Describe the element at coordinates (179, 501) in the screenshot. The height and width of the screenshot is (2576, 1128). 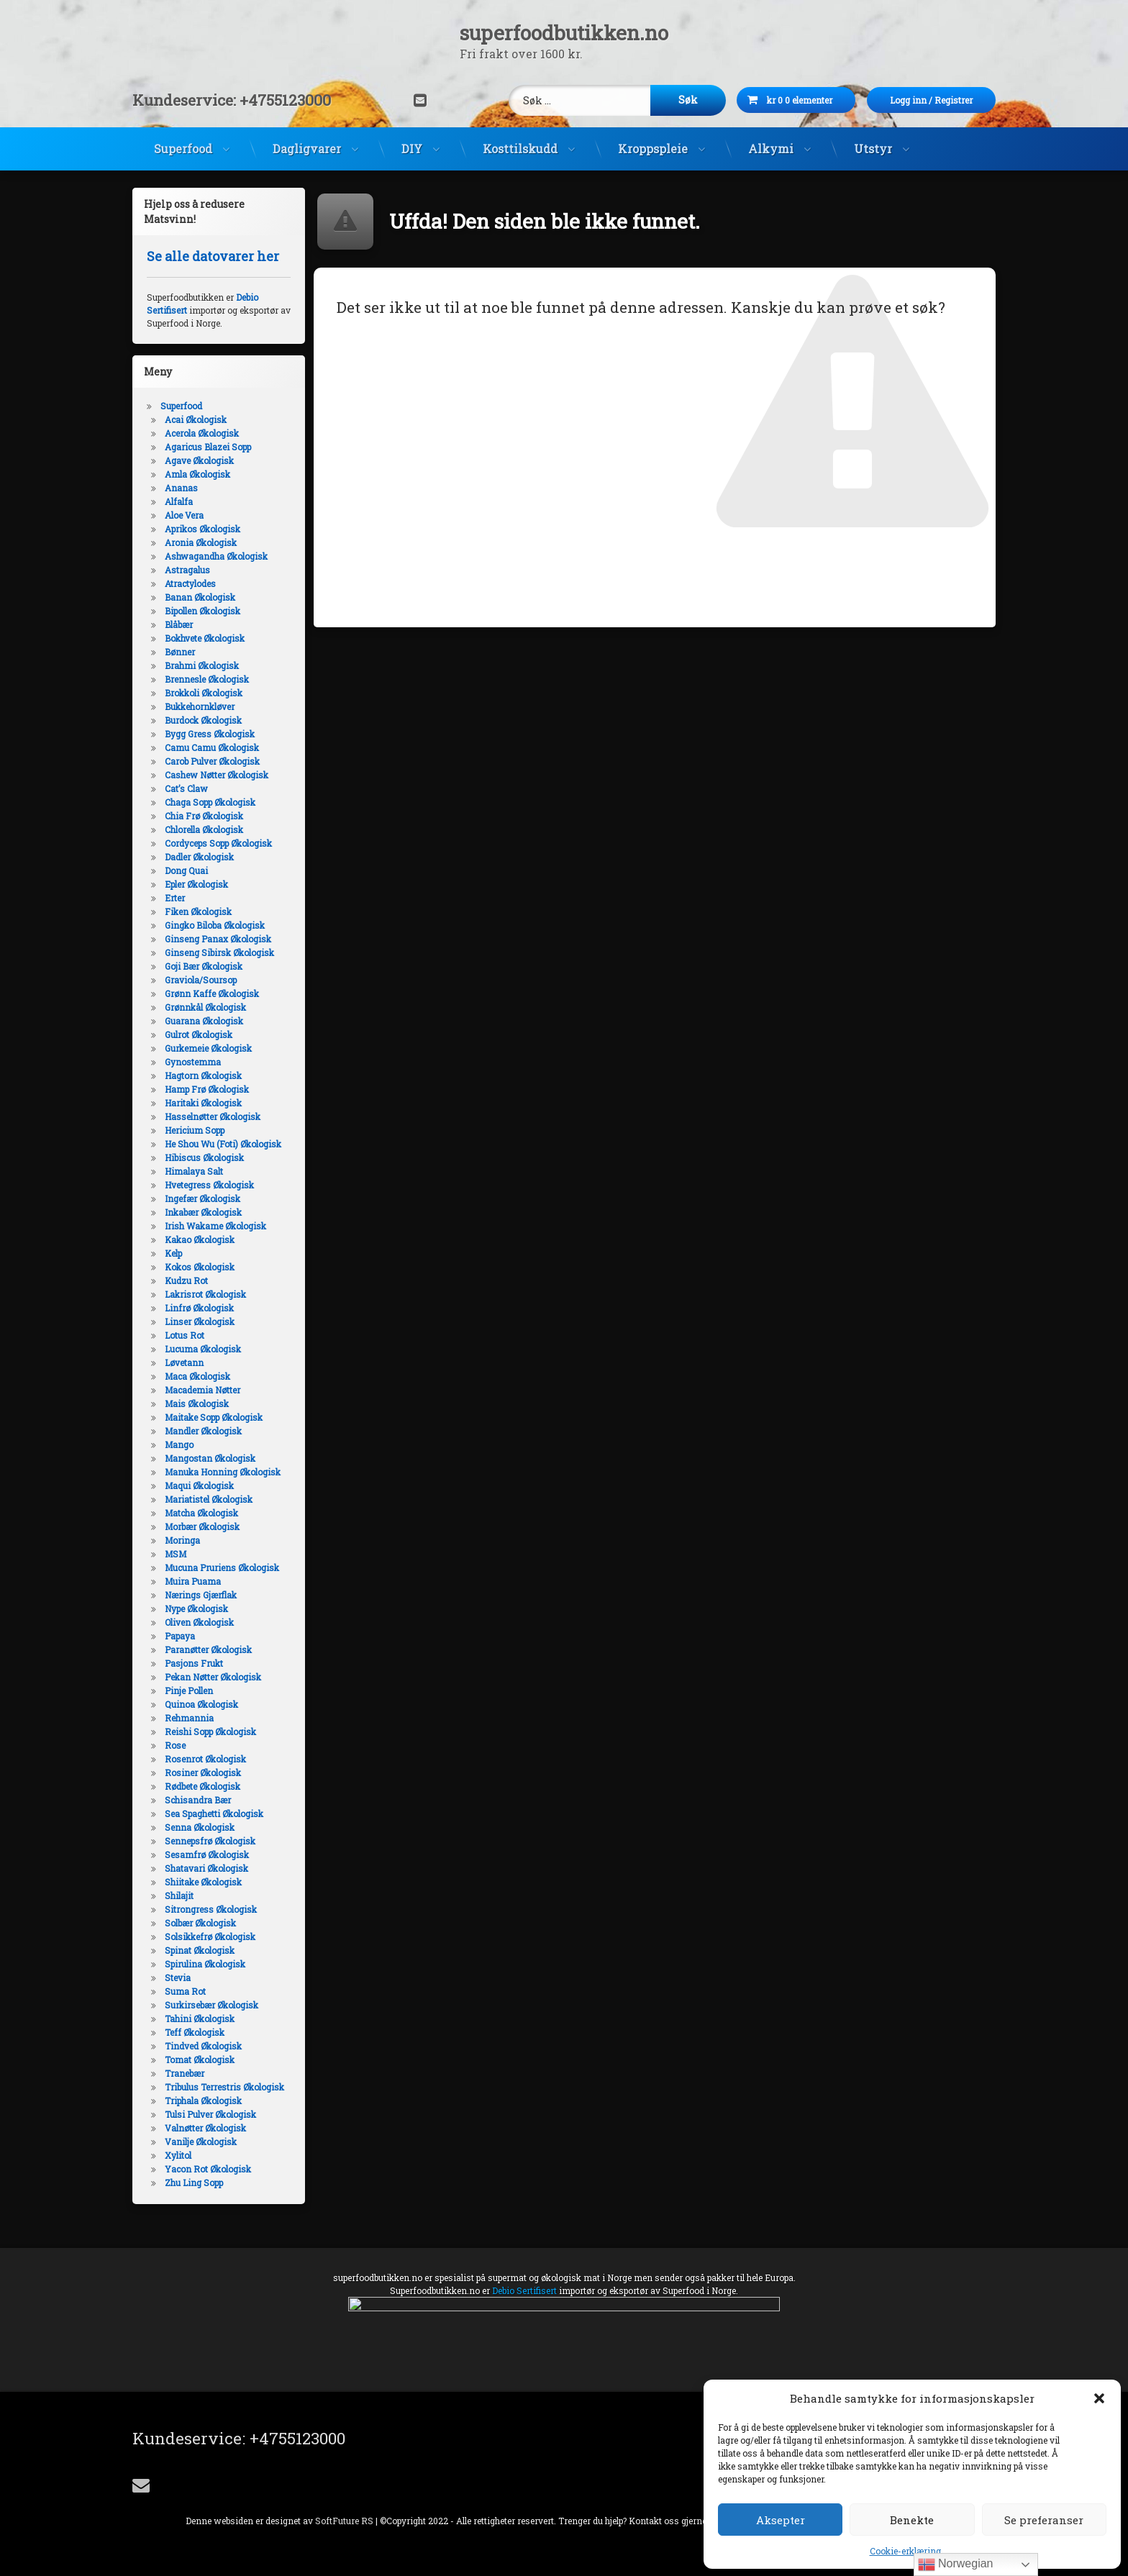
I see `Alfalfa` at that location.